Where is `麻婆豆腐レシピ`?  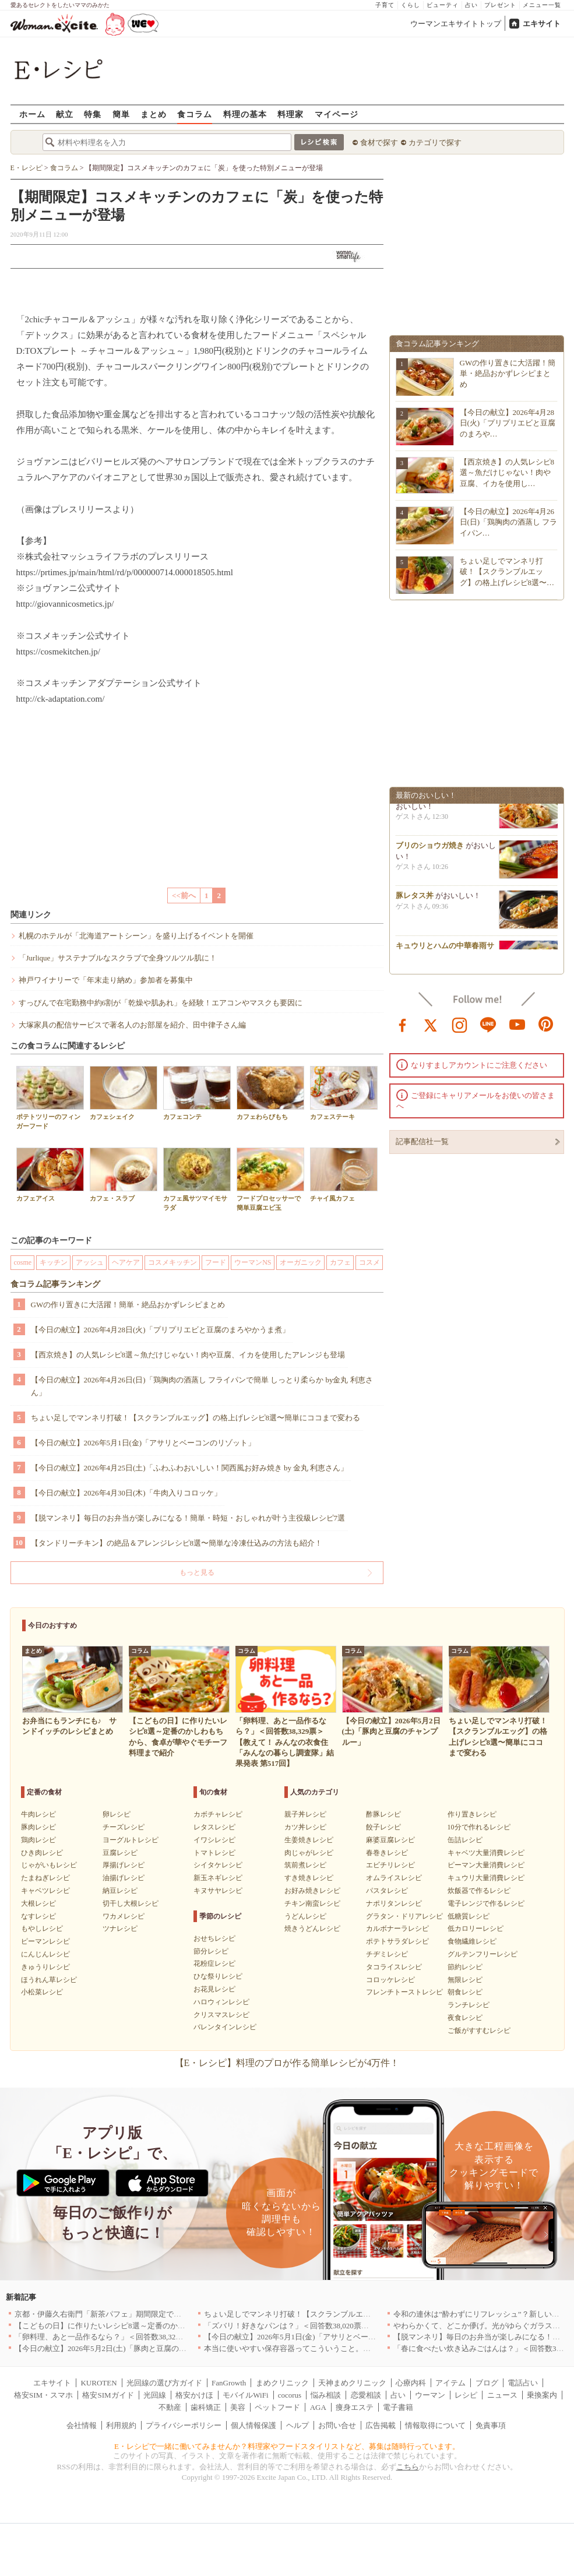 麻婆豆腐レシピ is located at coordinates (390, 1840).